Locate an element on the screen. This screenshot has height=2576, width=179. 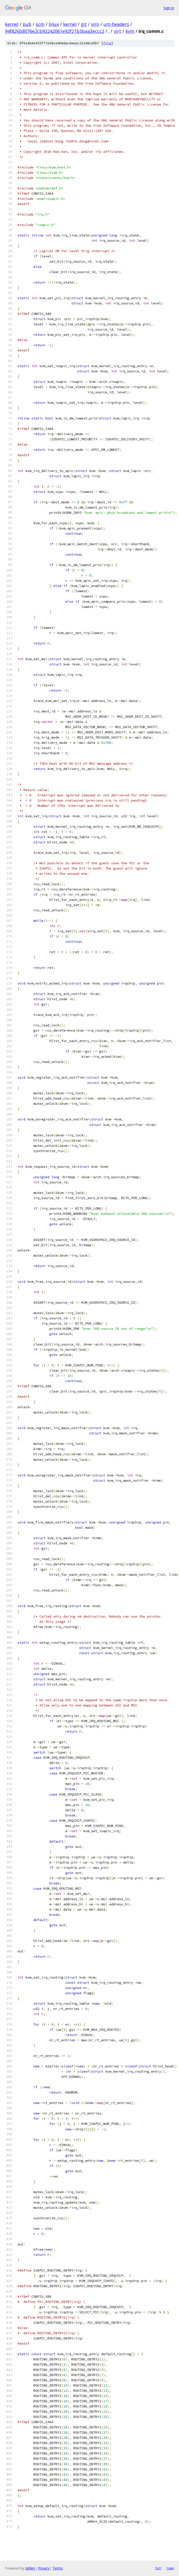
94f826b8076e2cb92242061e92f21b5baa3eccc2 is located at coordinates (54, 31).